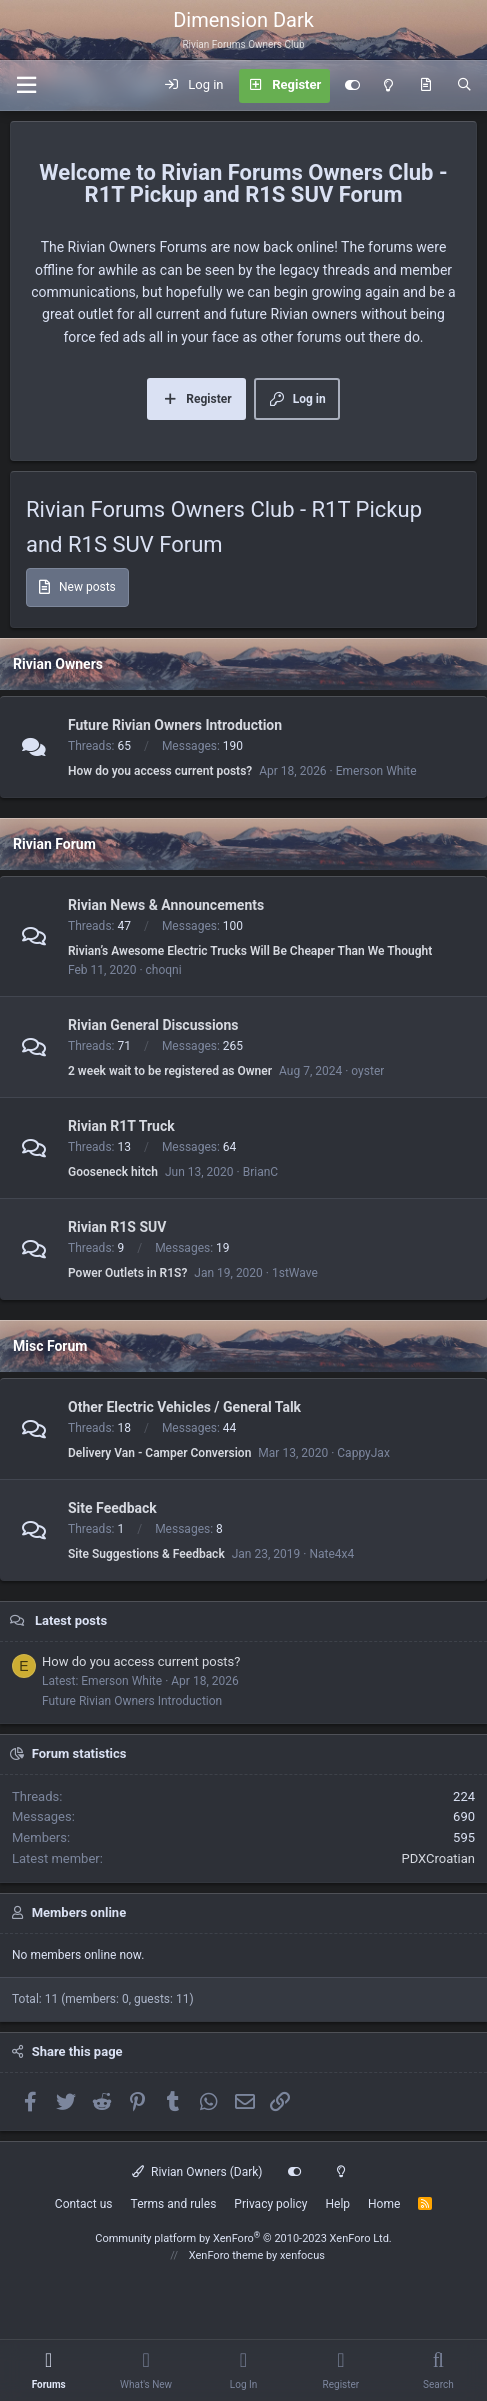  Describe the element at coordinates (363, 1453) in the screenshot. I see `CappyJax` at that location.